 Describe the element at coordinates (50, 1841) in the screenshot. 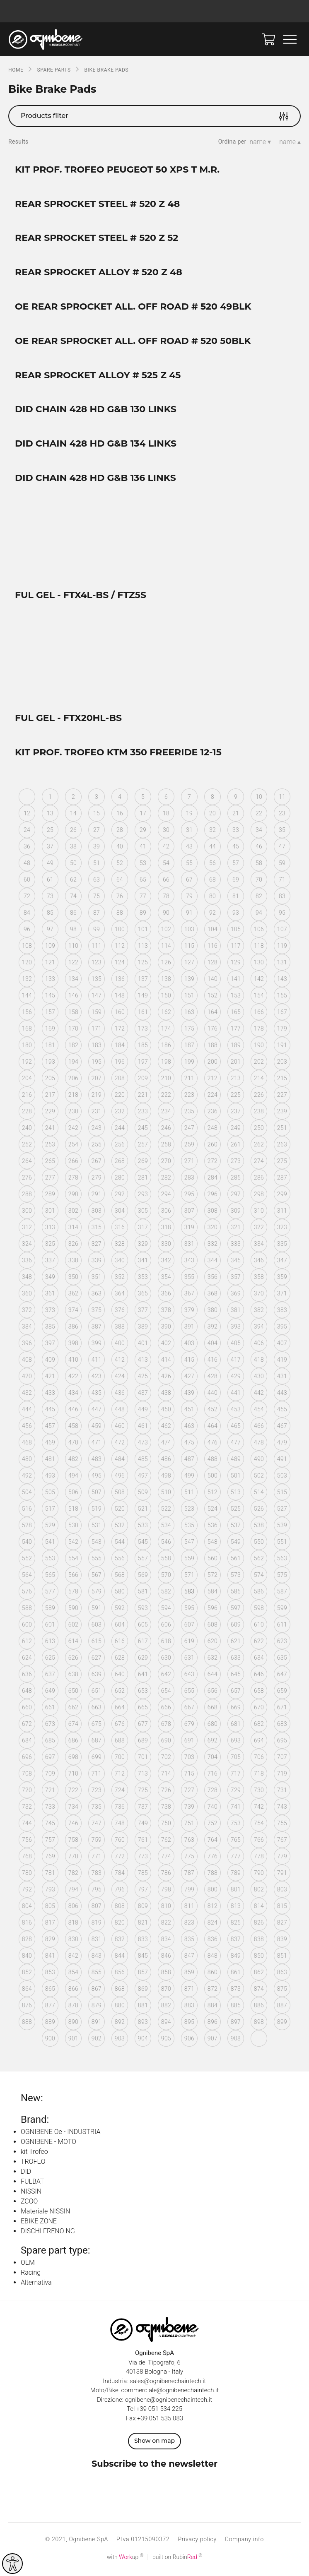

I see `757` at that location.